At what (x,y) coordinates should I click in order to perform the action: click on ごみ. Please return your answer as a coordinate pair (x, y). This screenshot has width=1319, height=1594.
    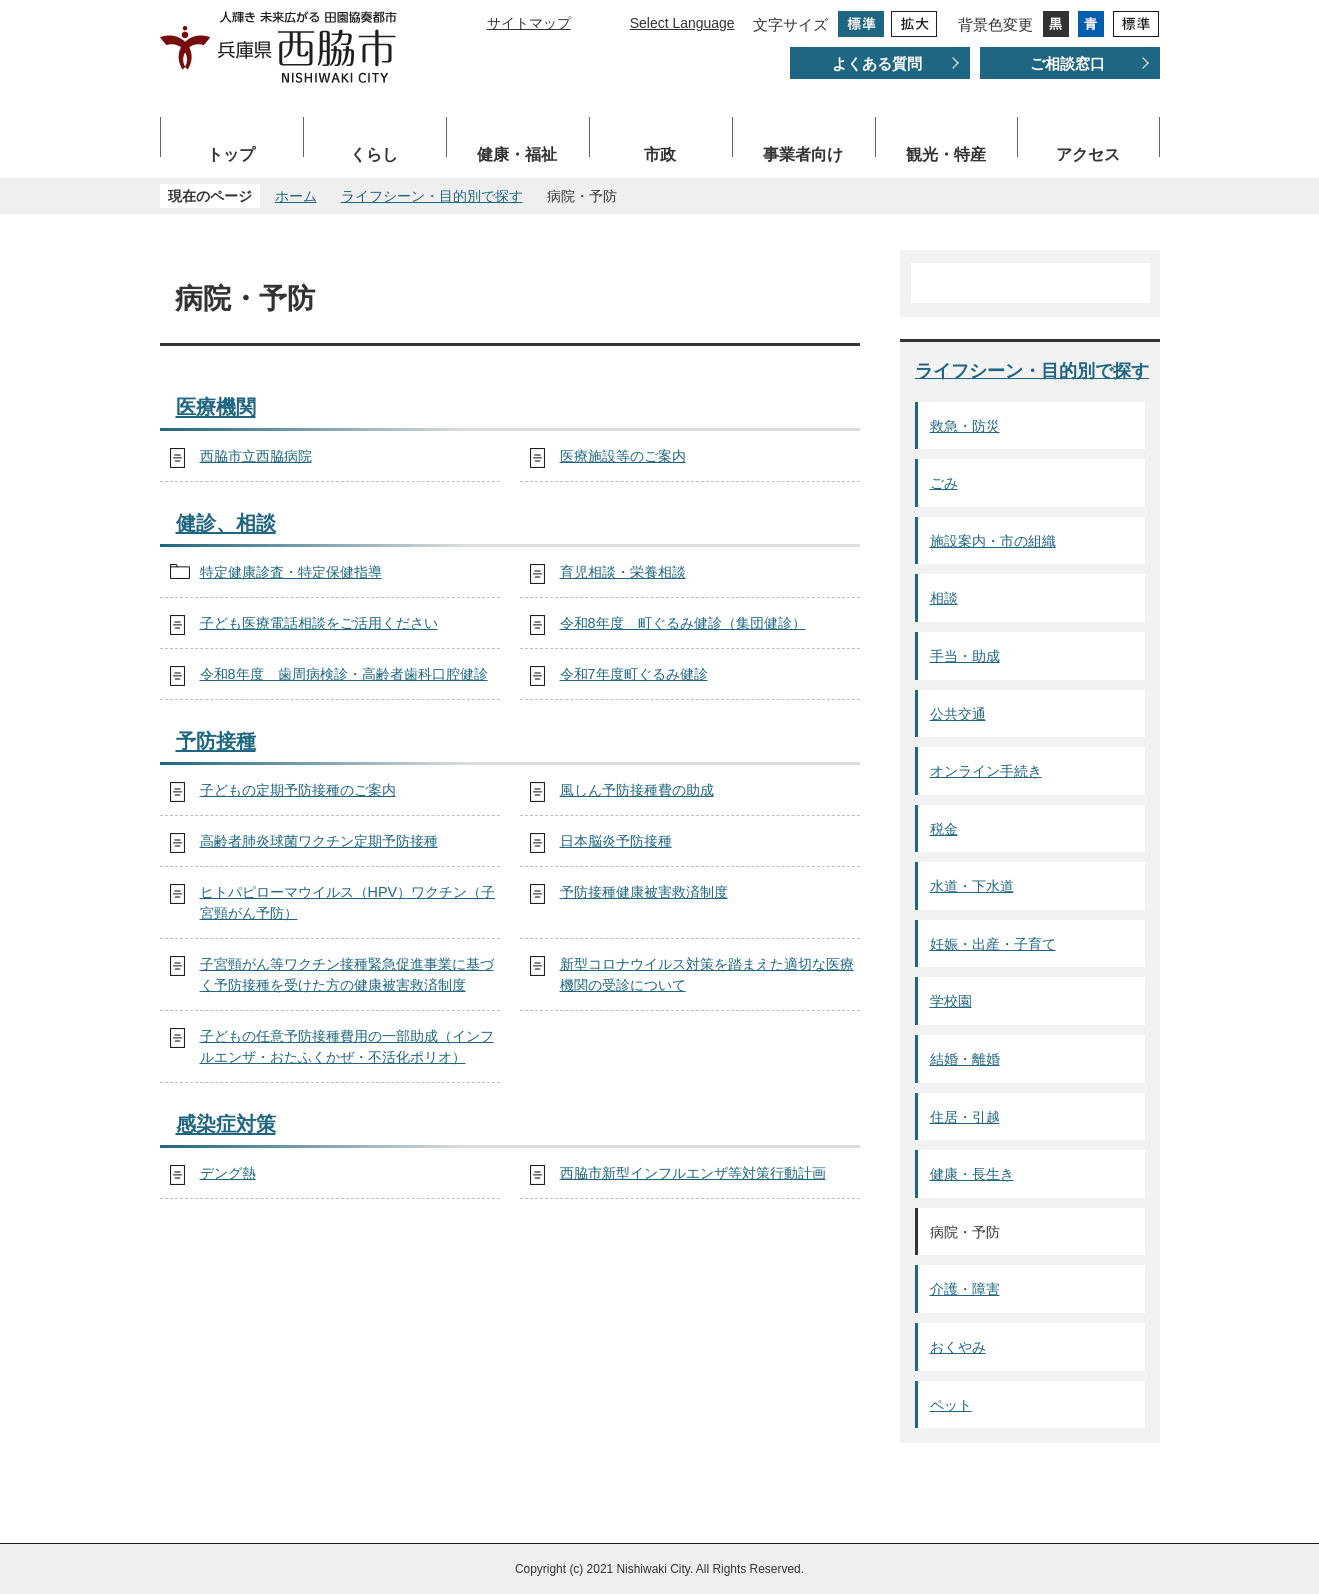
    Looking at the image, I should click on (944, 483).